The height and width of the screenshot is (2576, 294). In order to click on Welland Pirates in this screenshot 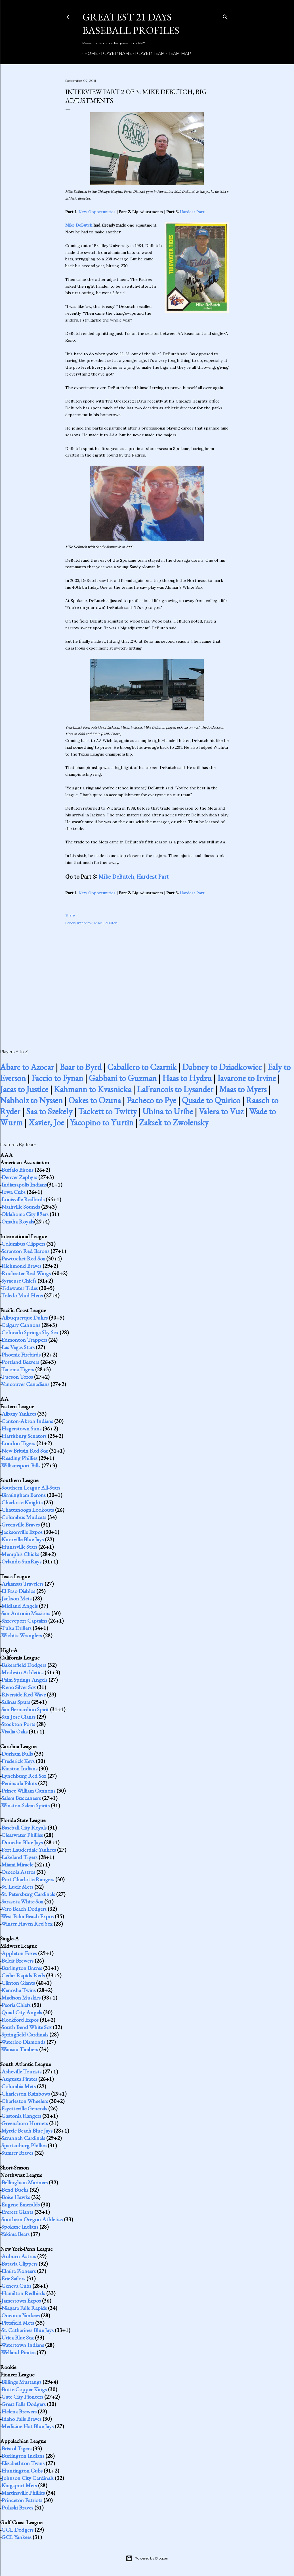, I will do `click(18, 2352)`.